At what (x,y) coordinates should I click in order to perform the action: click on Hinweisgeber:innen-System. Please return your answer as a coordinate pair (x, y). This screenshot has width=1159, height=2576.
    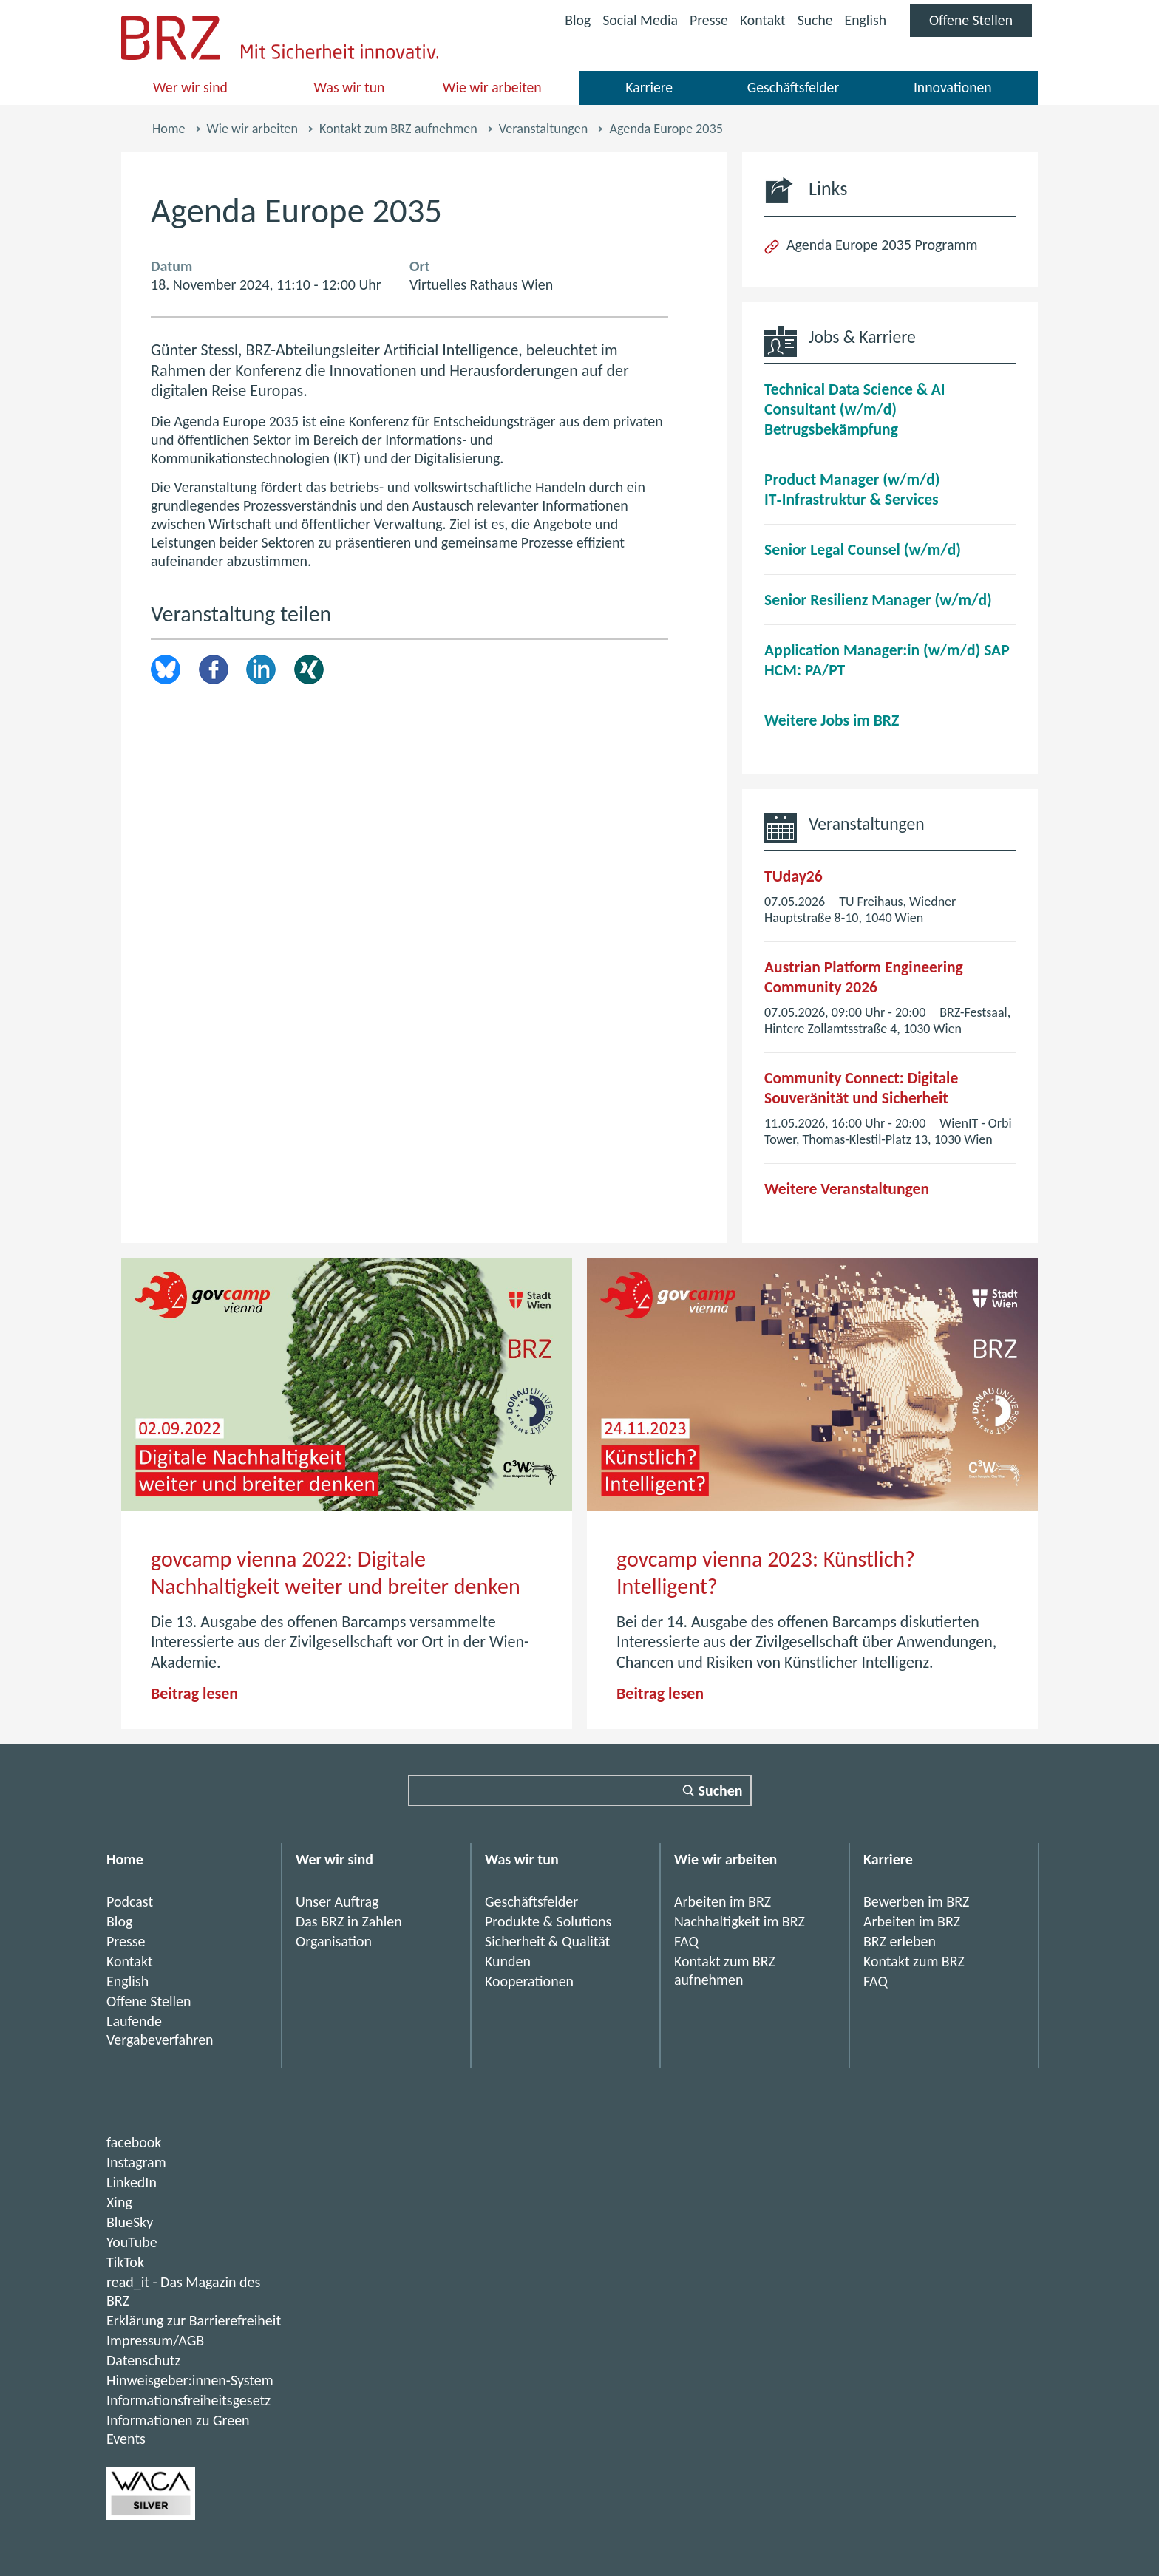
    Looking at the image, I should click on (189, 2380).